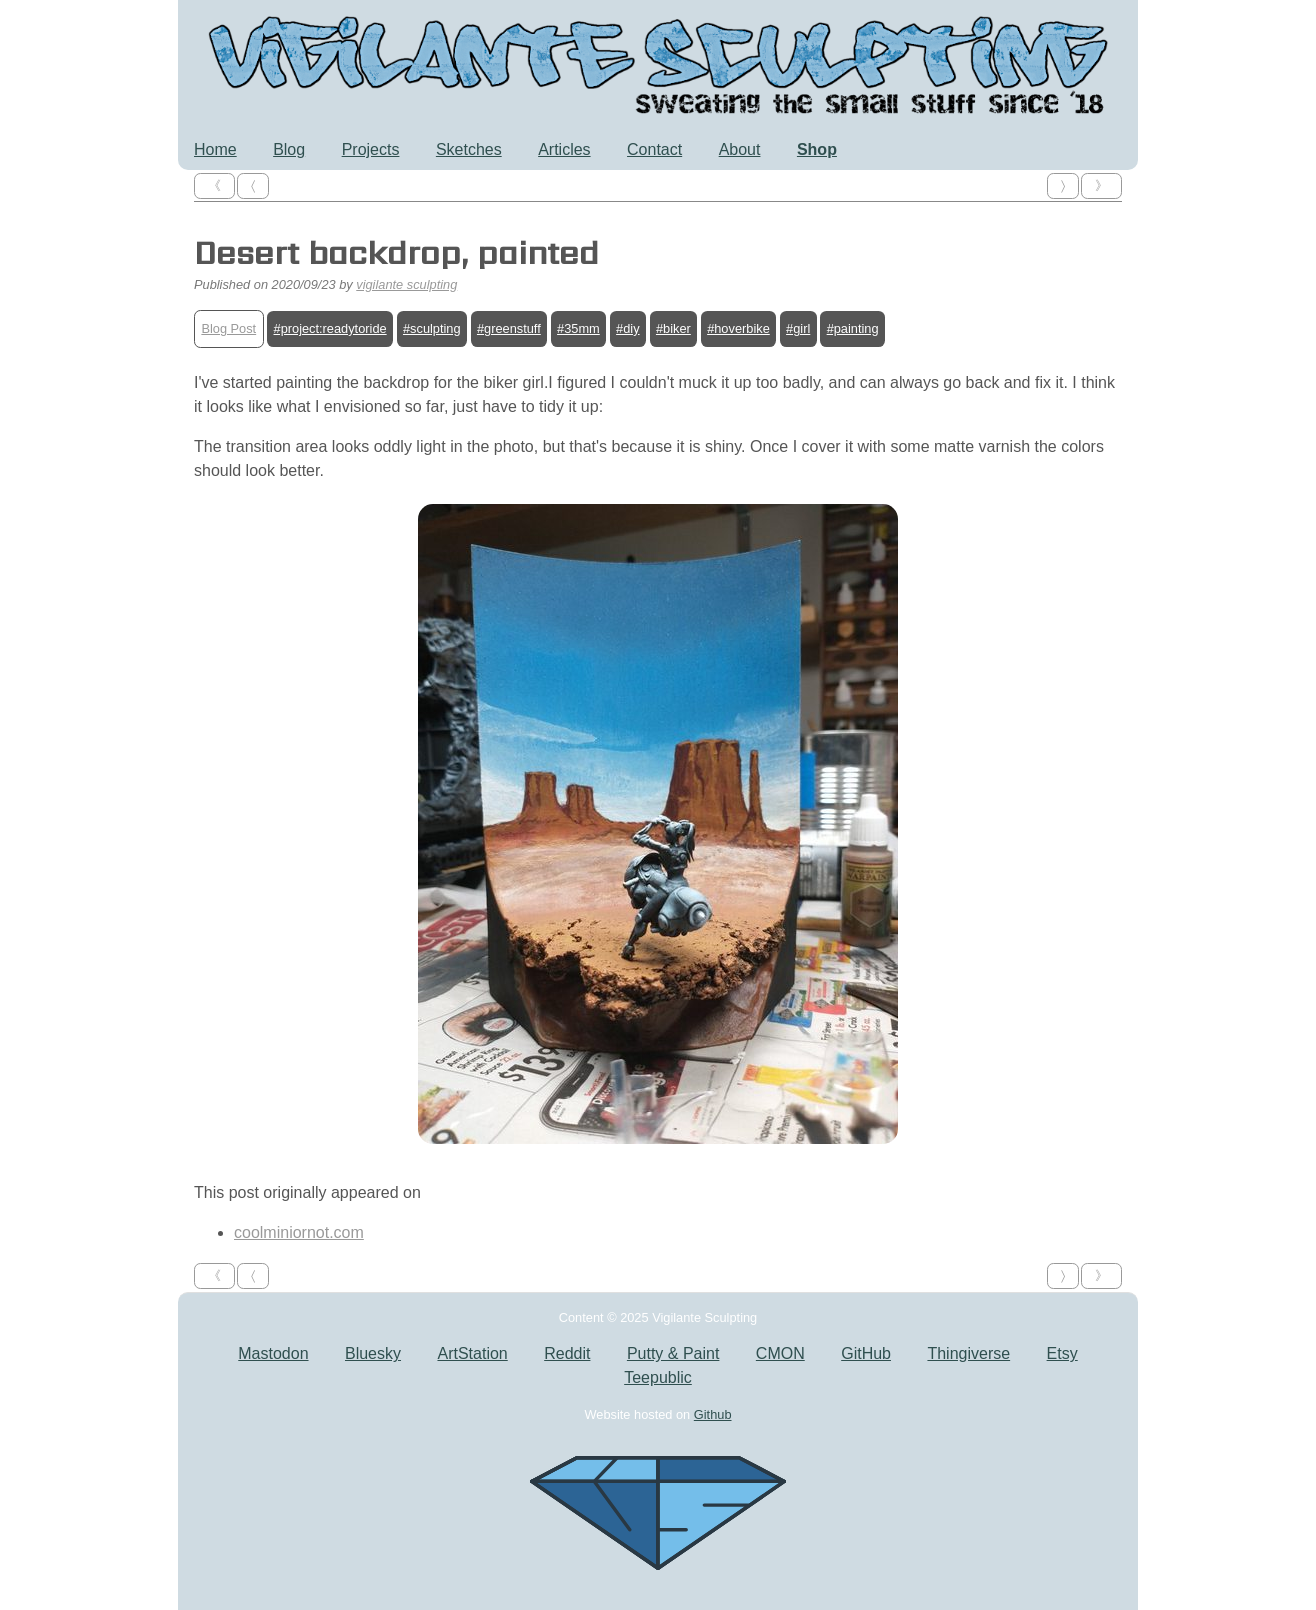 The width and height of the screenshot is (1316, 1610). What do you see at coordinates (472, 1353) in the screenshot?
I see `ArtStation` at bounding box center [472, 1353].